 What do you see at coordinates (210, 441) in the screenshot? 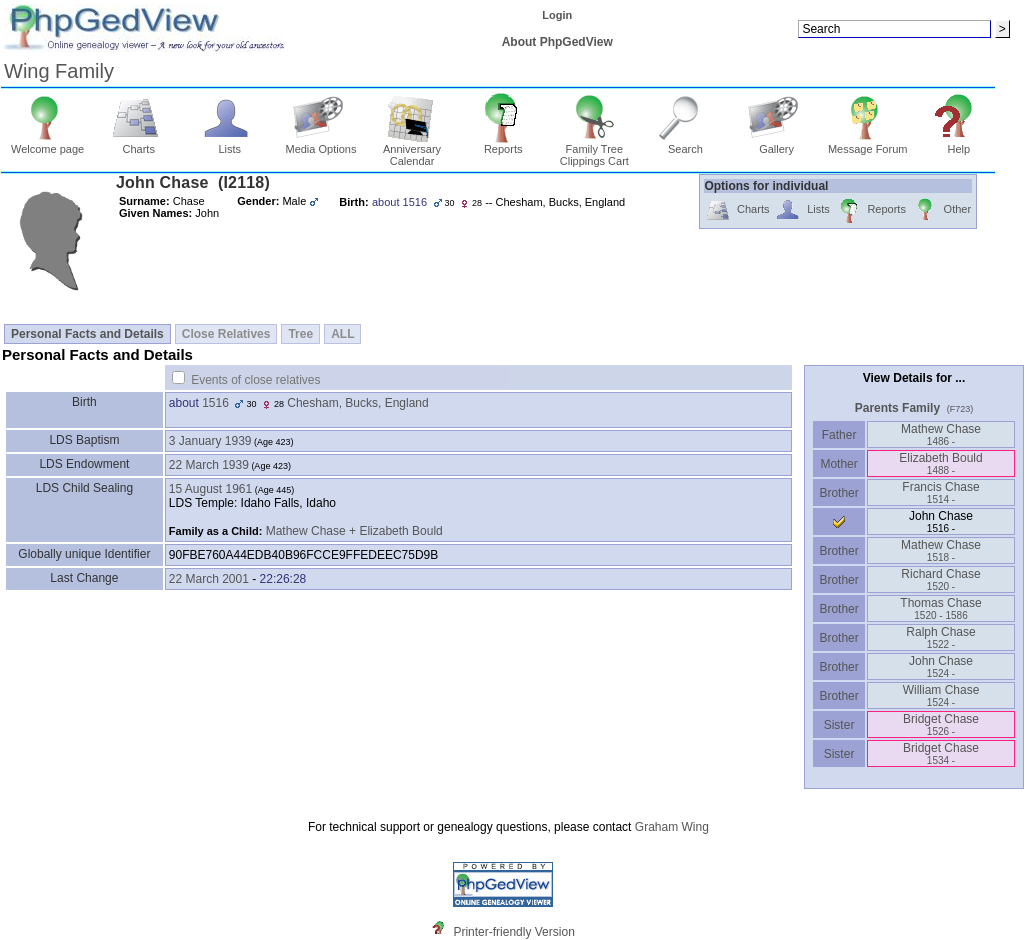
I see `3 January 1939` at bounding box center [210, 441].